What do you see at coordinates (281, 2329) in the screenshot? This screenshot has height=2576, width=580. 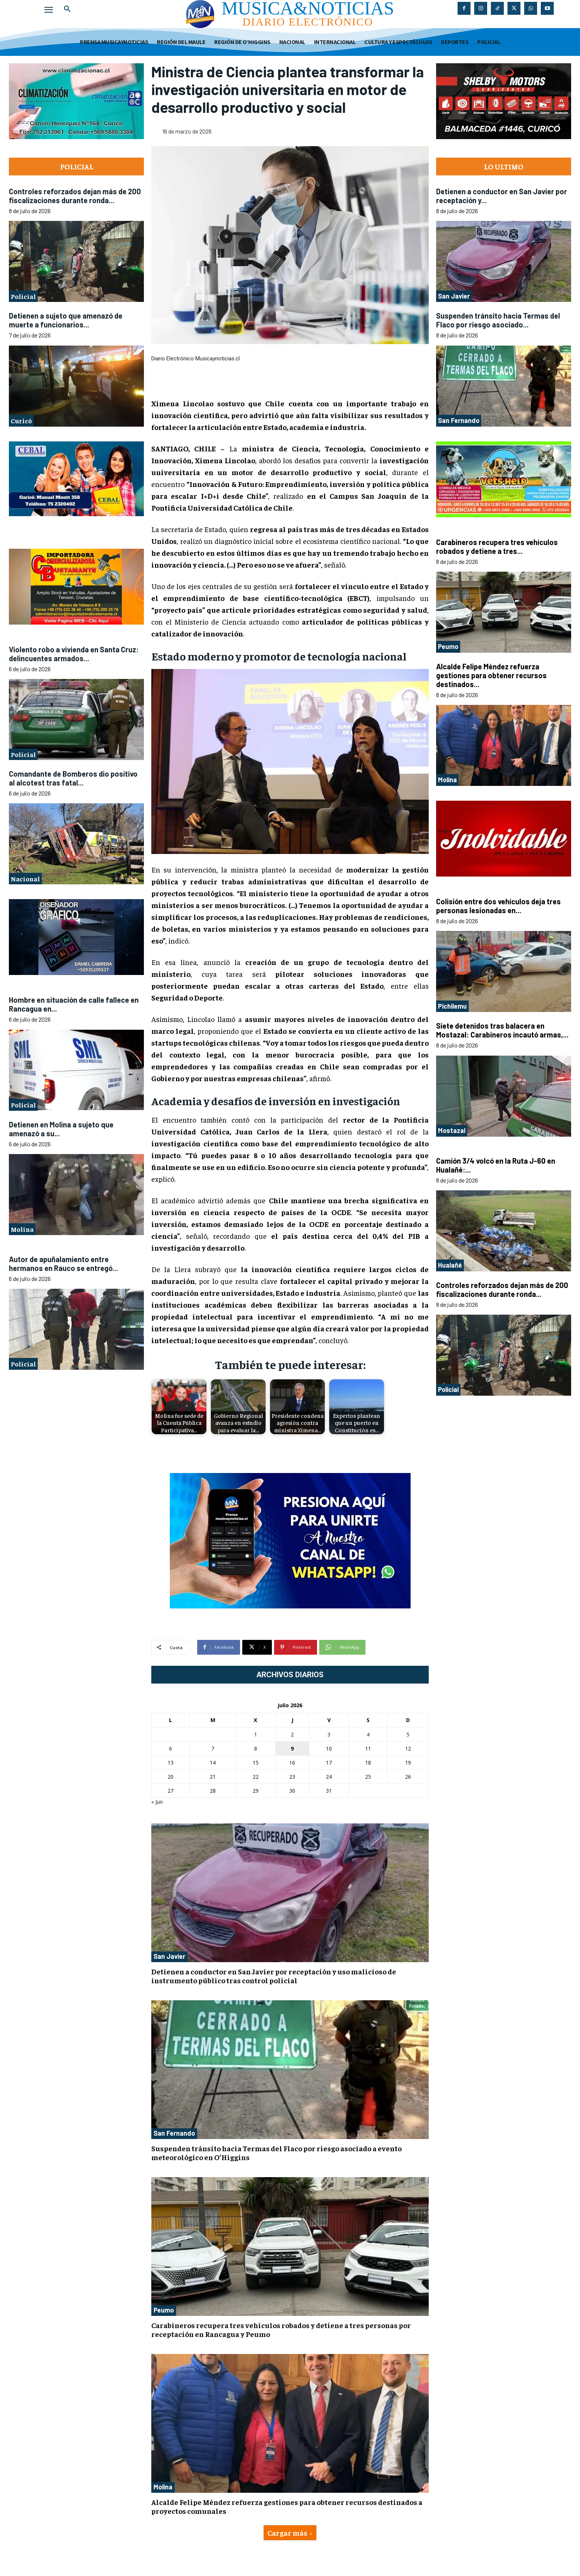 I see `Carabineros recupera tres vehículos robados y detiene a tres personas por receptación en Rancagua y Peumo` at bounding box center [281, 2329].